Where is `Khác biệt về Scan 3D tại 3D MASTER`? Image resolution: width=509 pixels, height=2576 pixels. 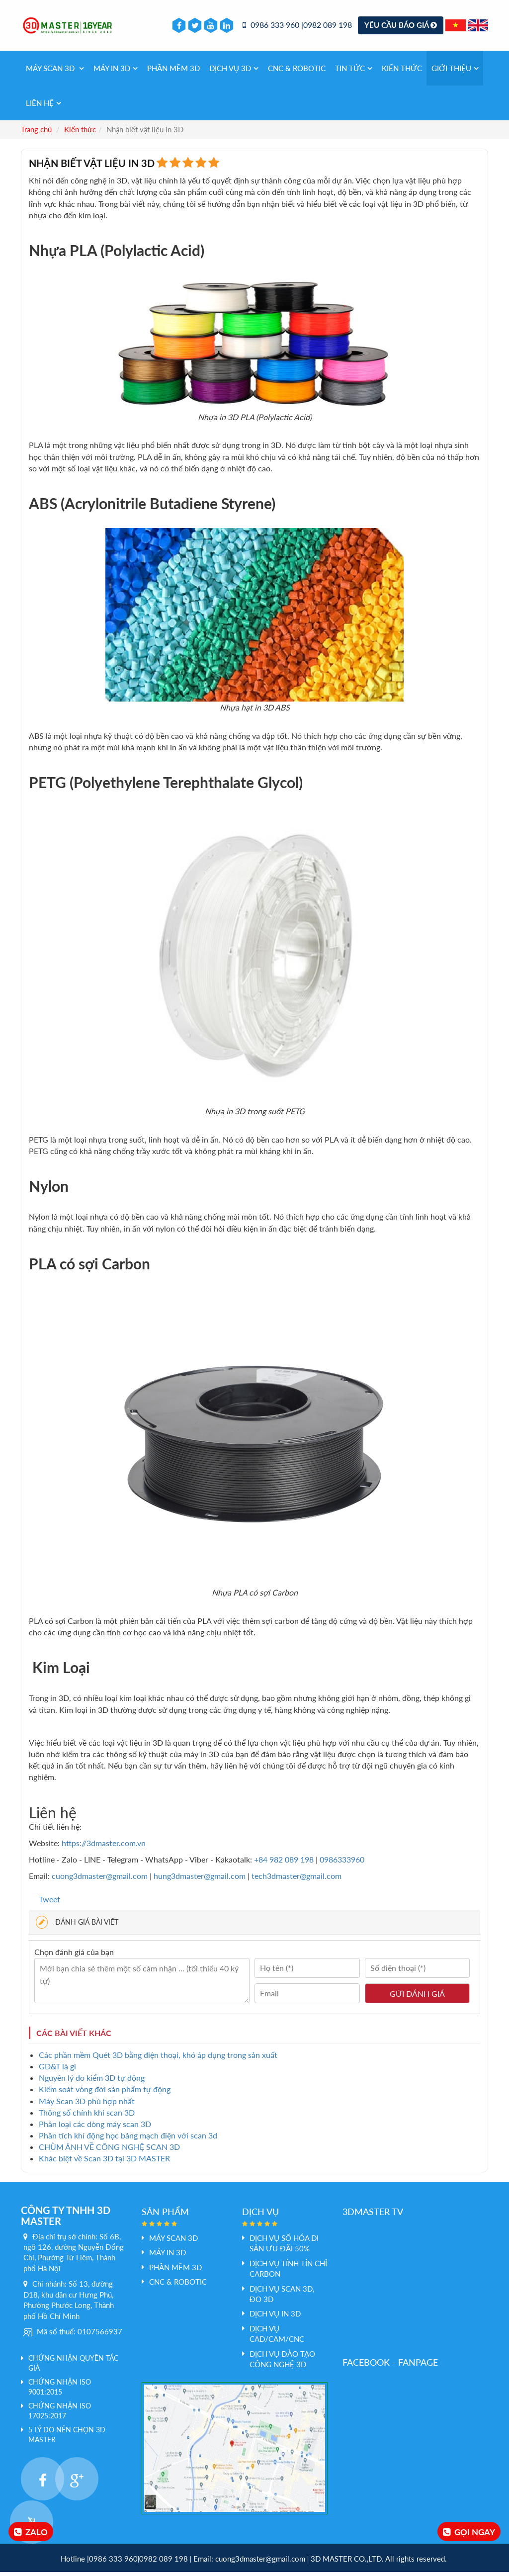 Khác biệt về Scan 3D tại 3D MASTER is located at coordinates (104, 2162).